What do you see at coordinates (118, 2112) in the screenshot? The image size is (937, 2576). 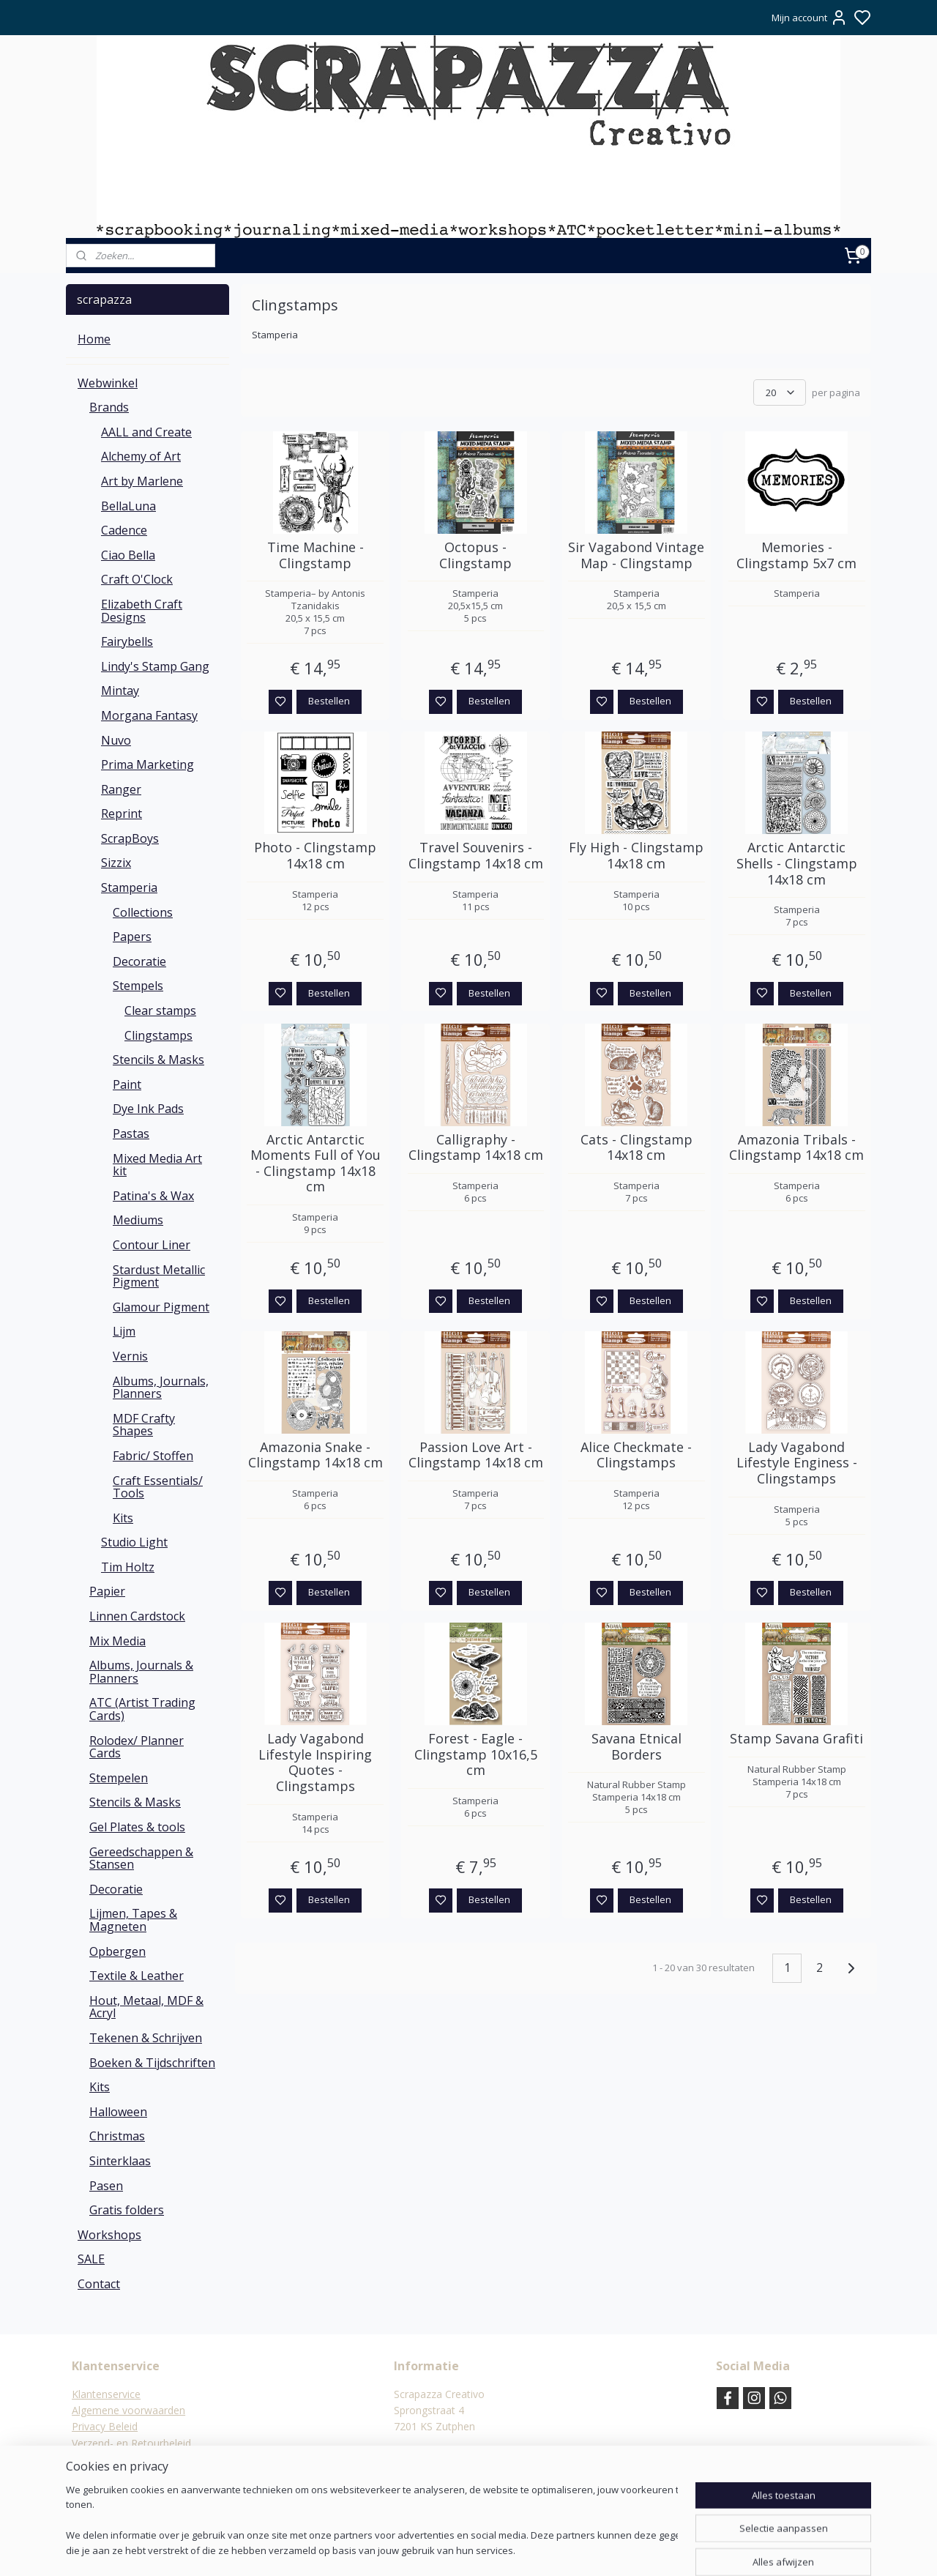 I see `Halloween` at bounding box center [118, 2112].